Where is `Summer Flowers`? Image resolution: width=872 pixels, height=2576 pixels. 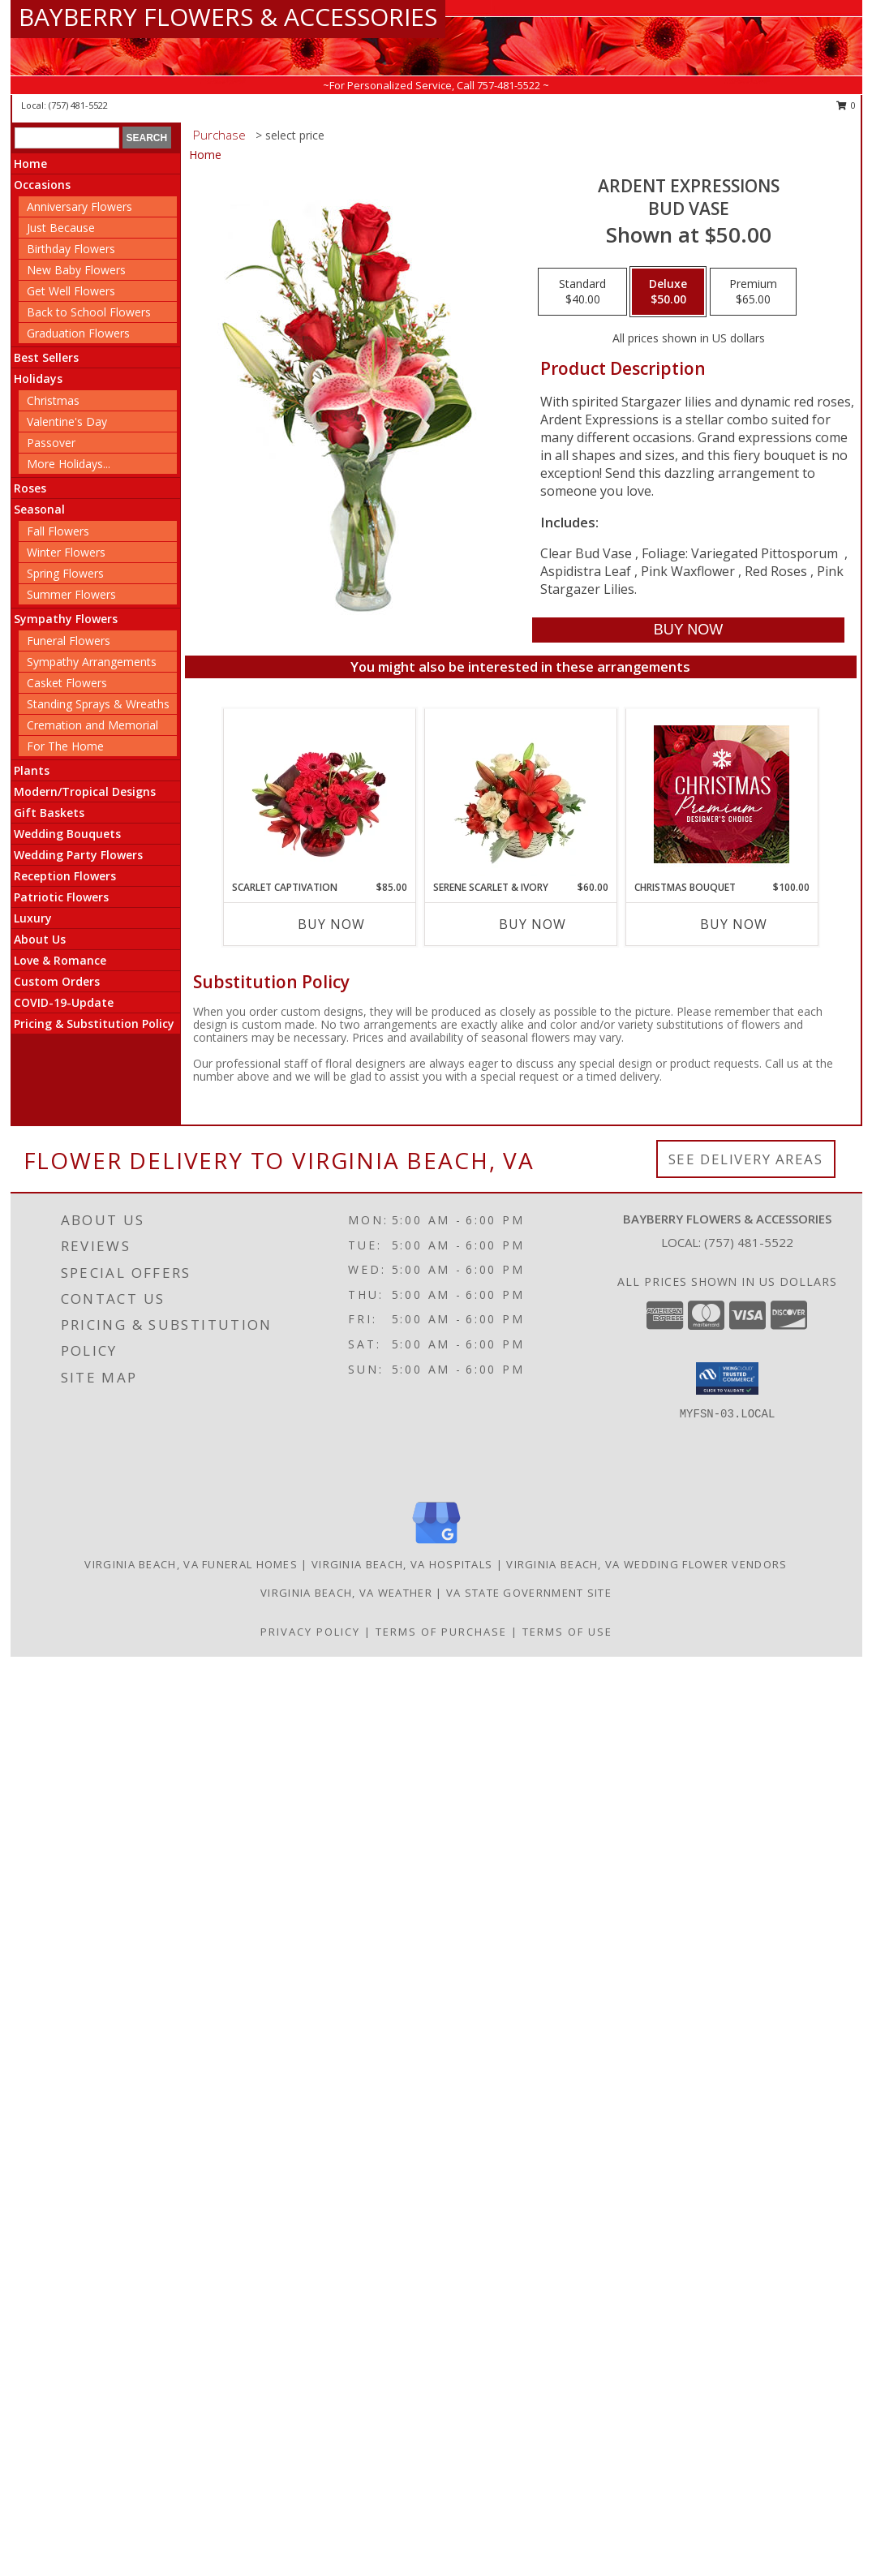 Summer Flowers is located at coordinates (71, 594).